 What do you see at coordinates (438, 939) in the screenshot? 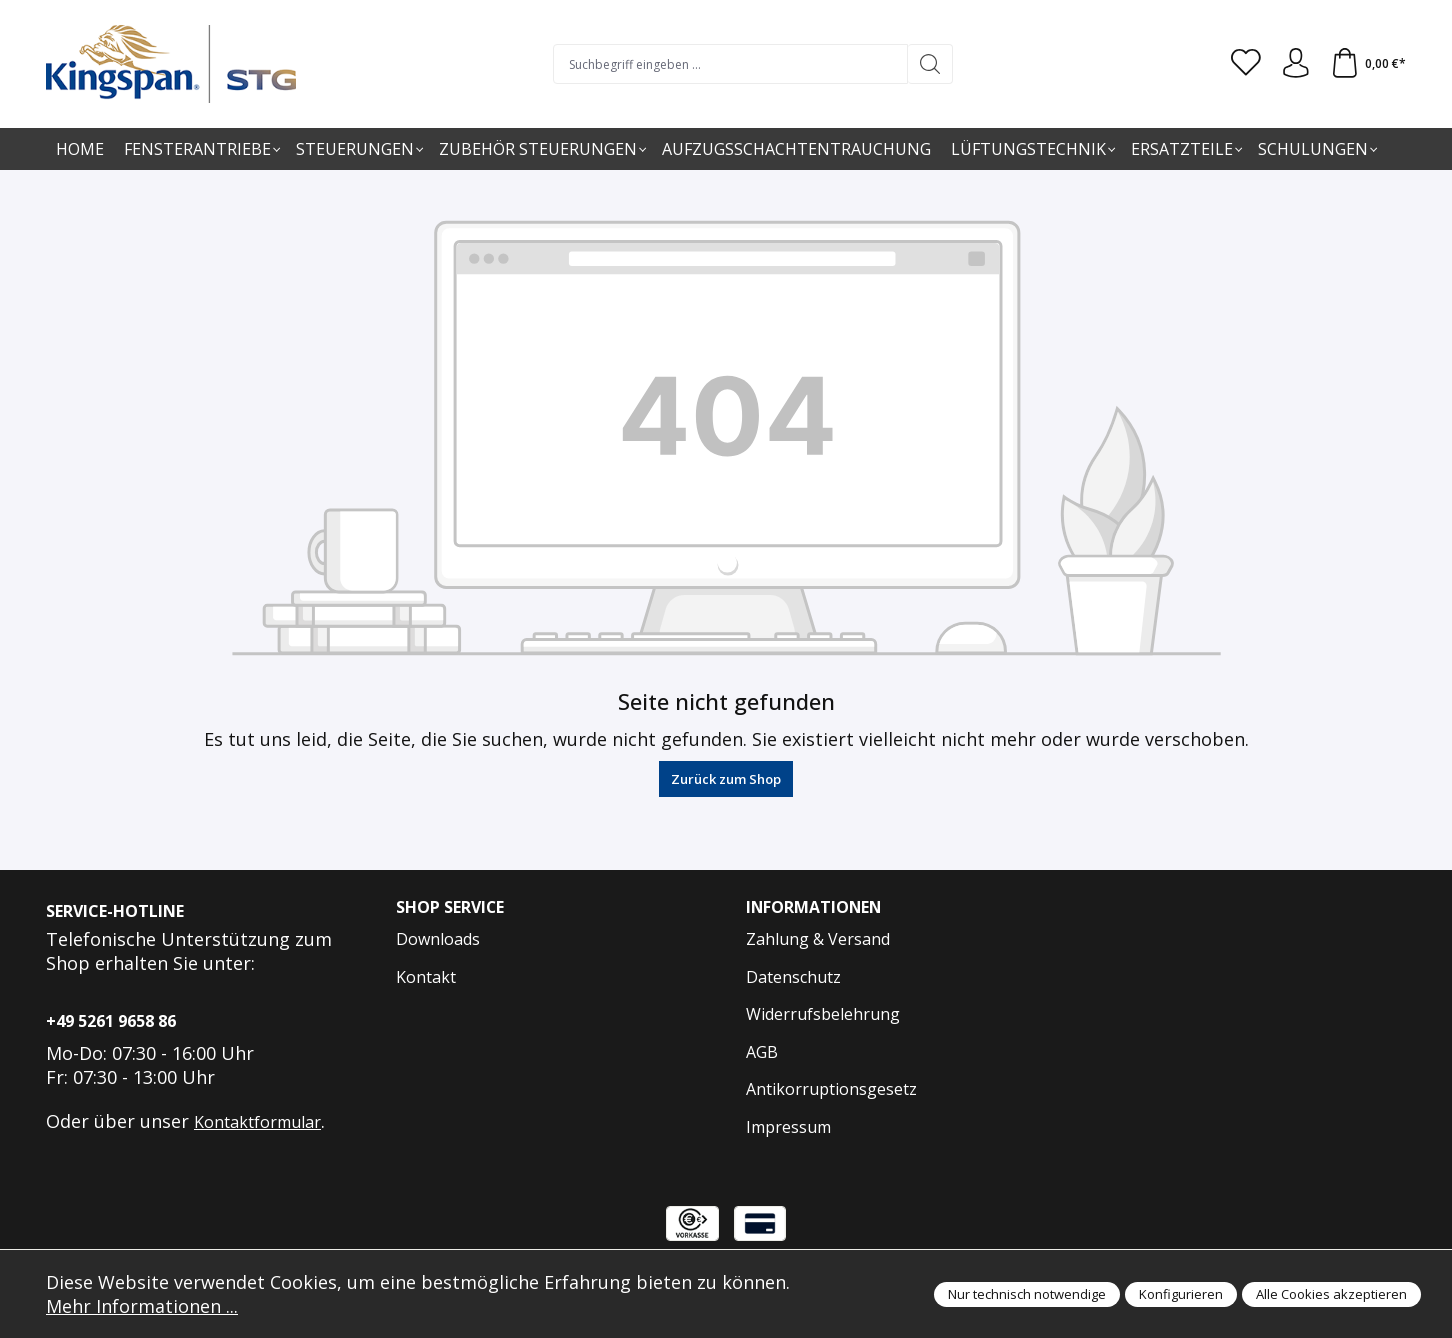
I see `Downloads` at bounding box center [438, 939].